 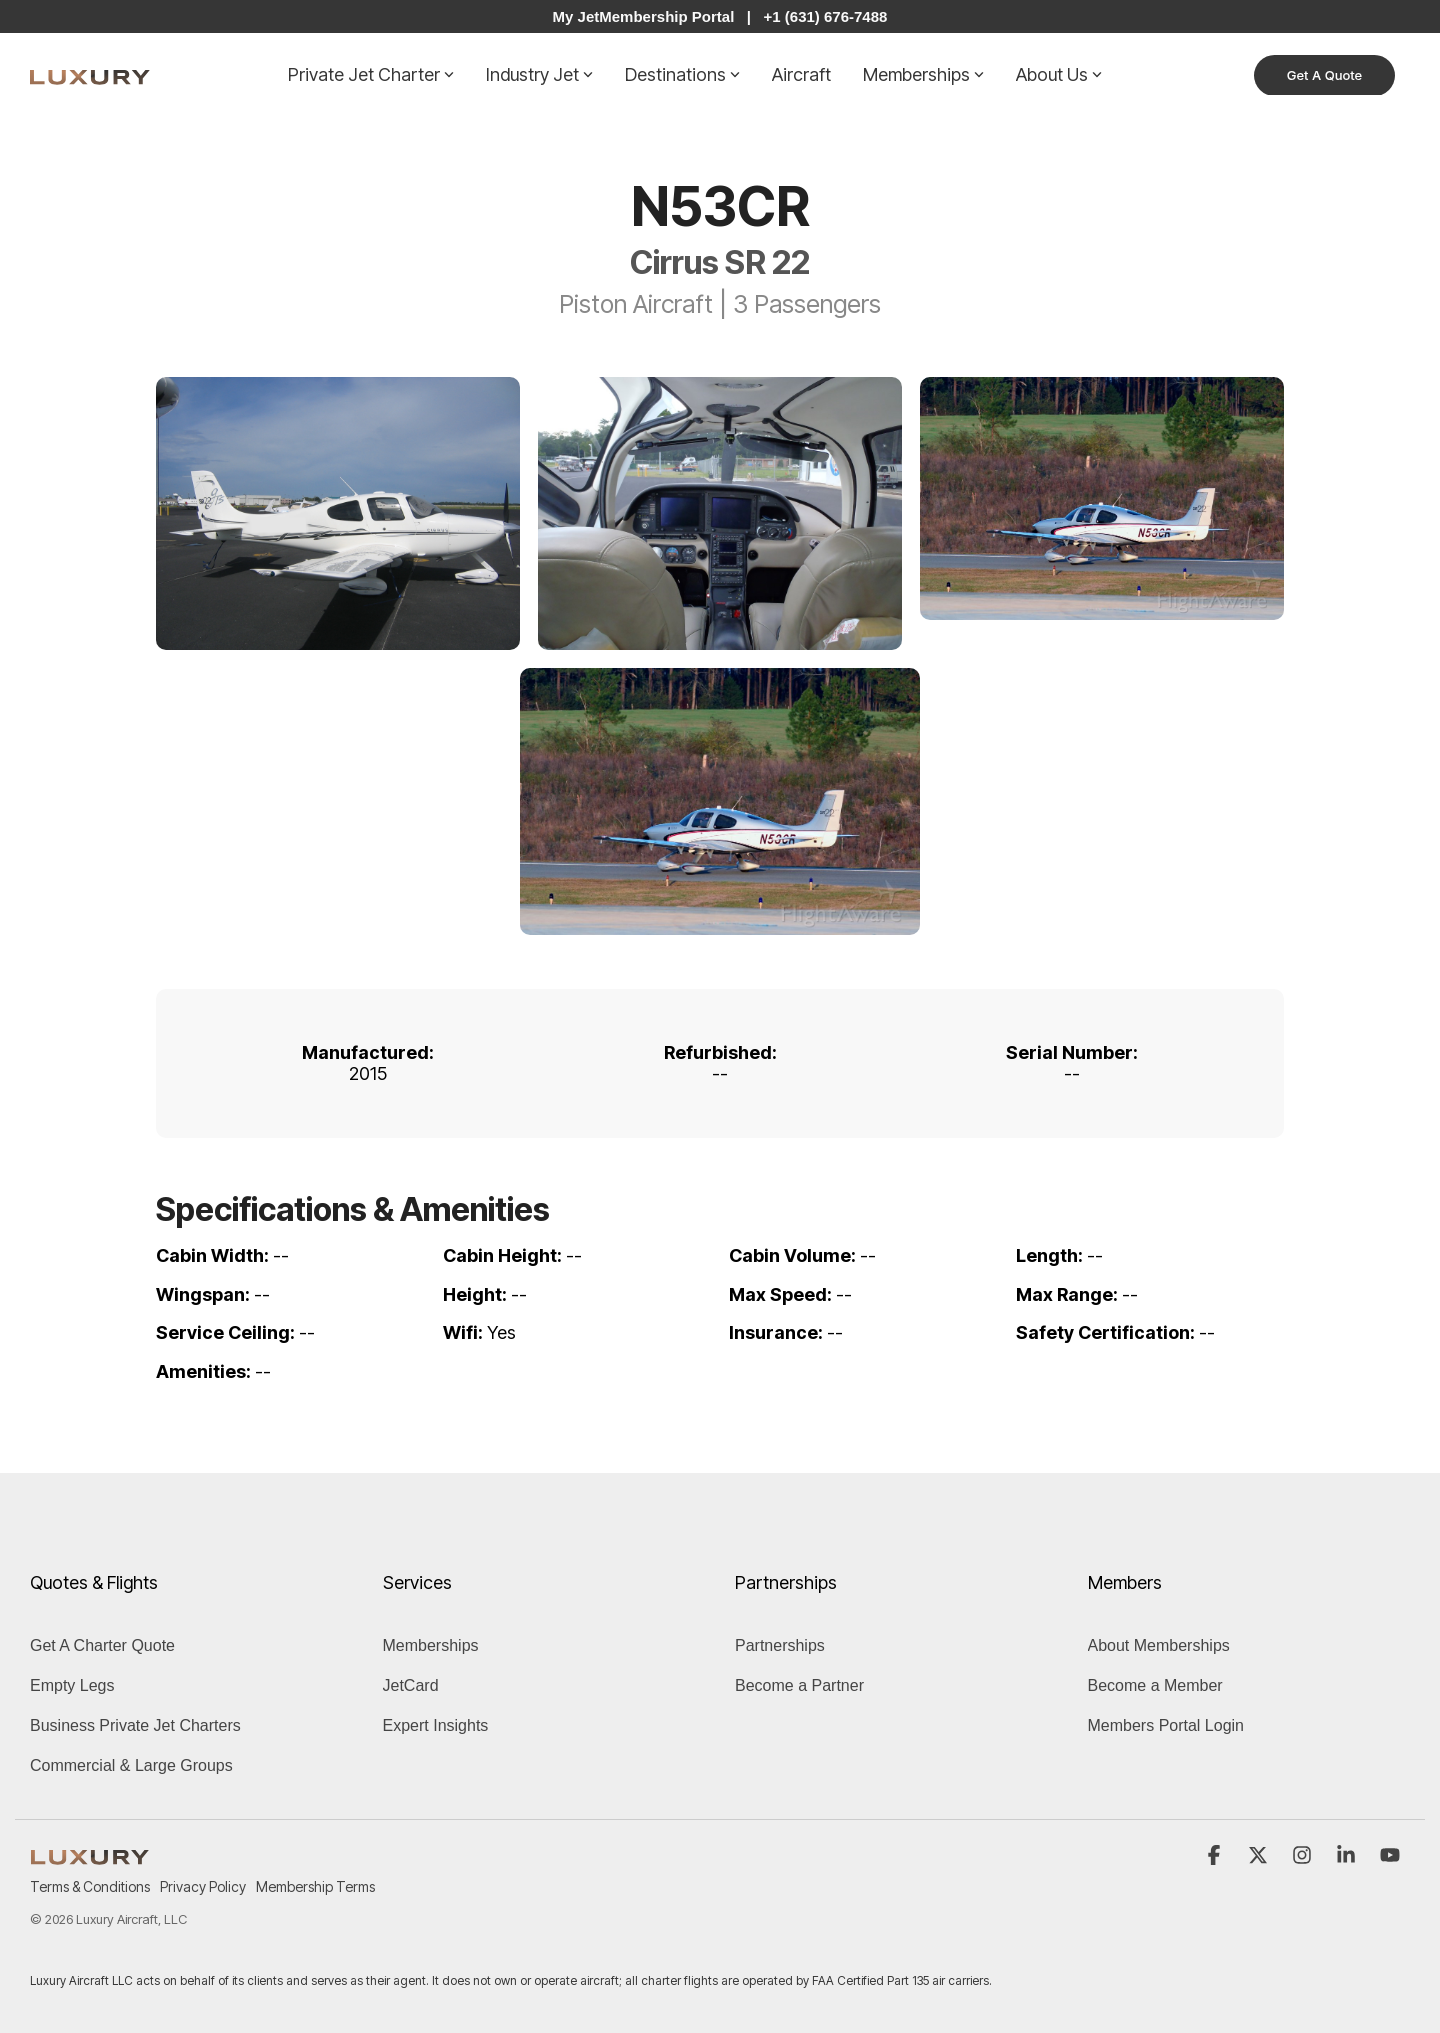 What do you see at coordinates (1159, 1645) in the screenshot?
I see `About Memberships [menuitem]` at bounding box center [1159, 1645].